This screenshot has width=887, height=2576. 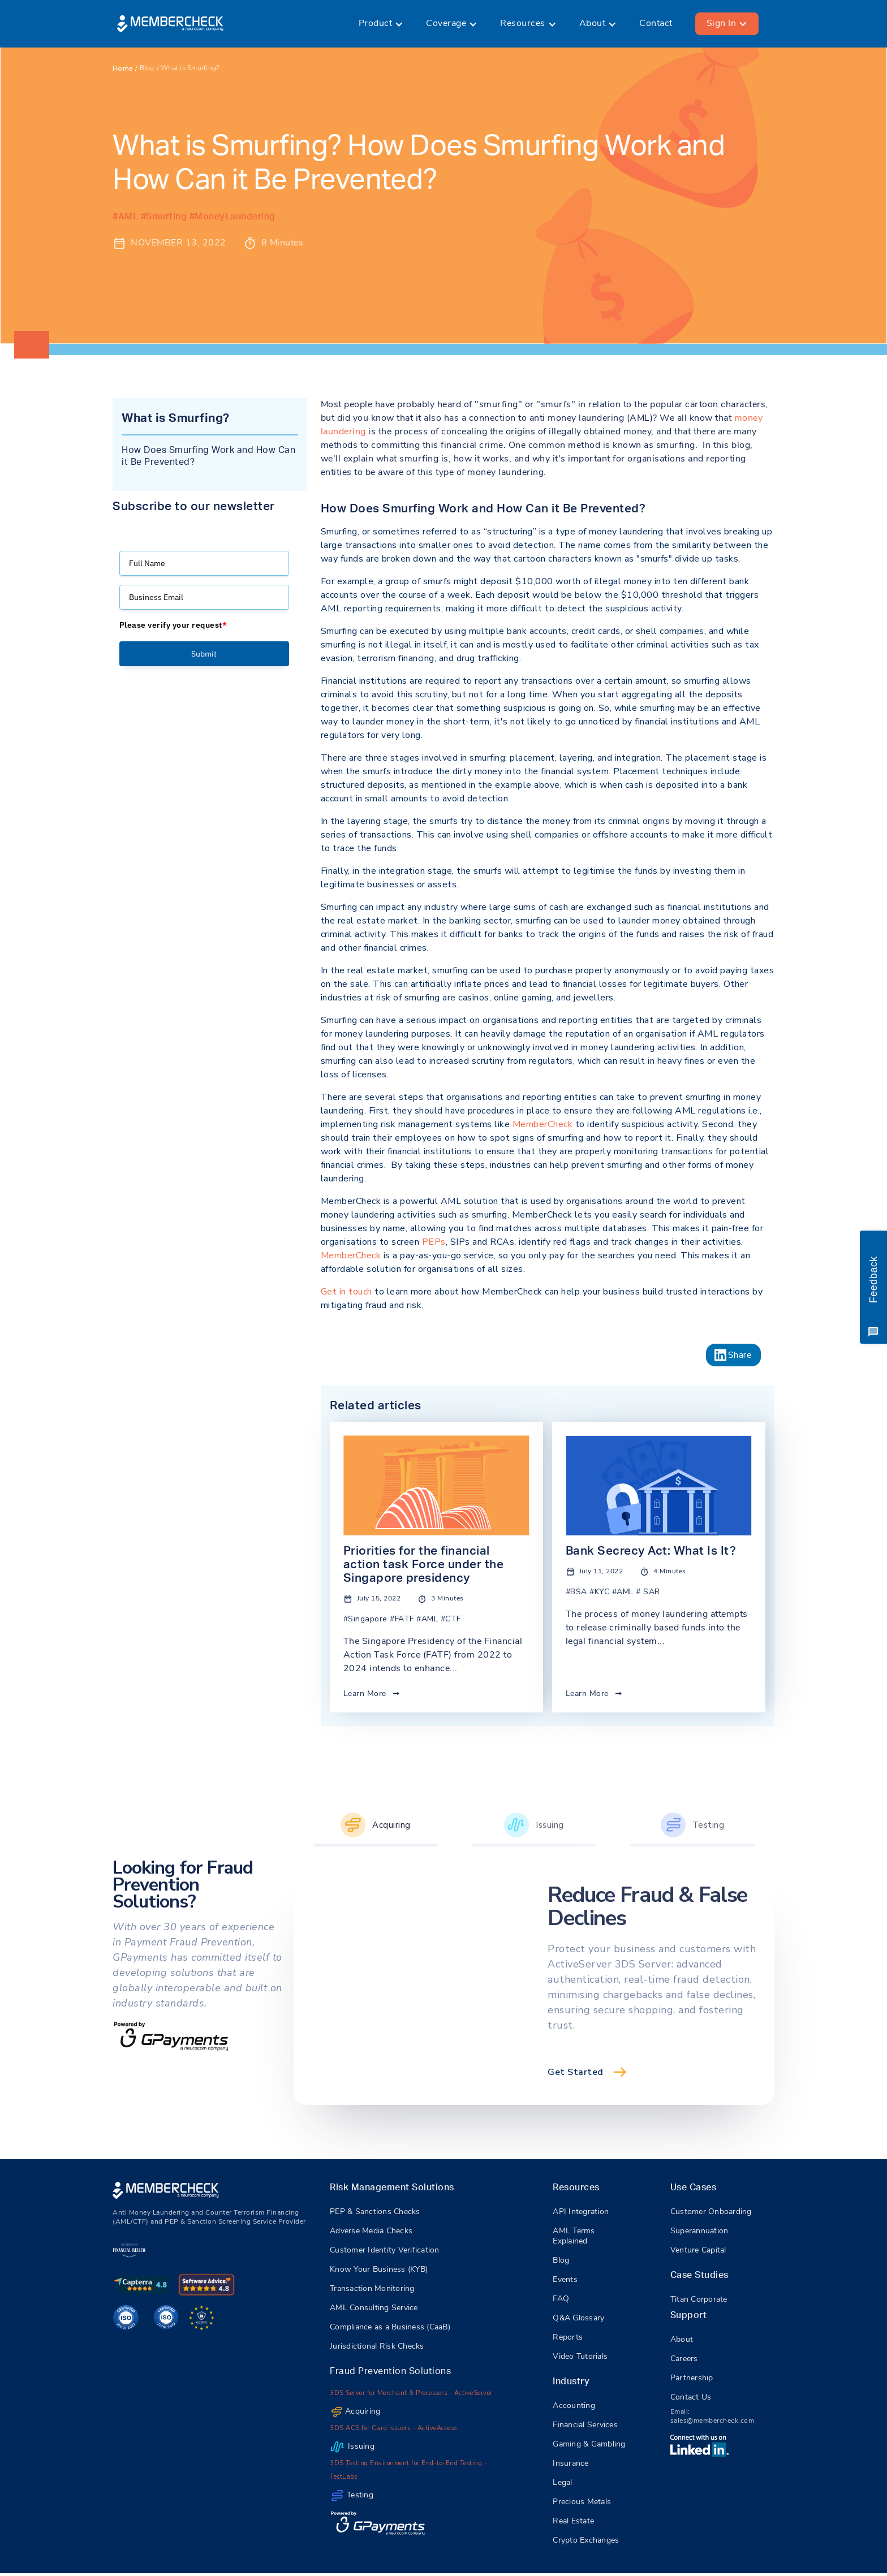 I want to click on Please verify your request, so click(x=173, y=625).